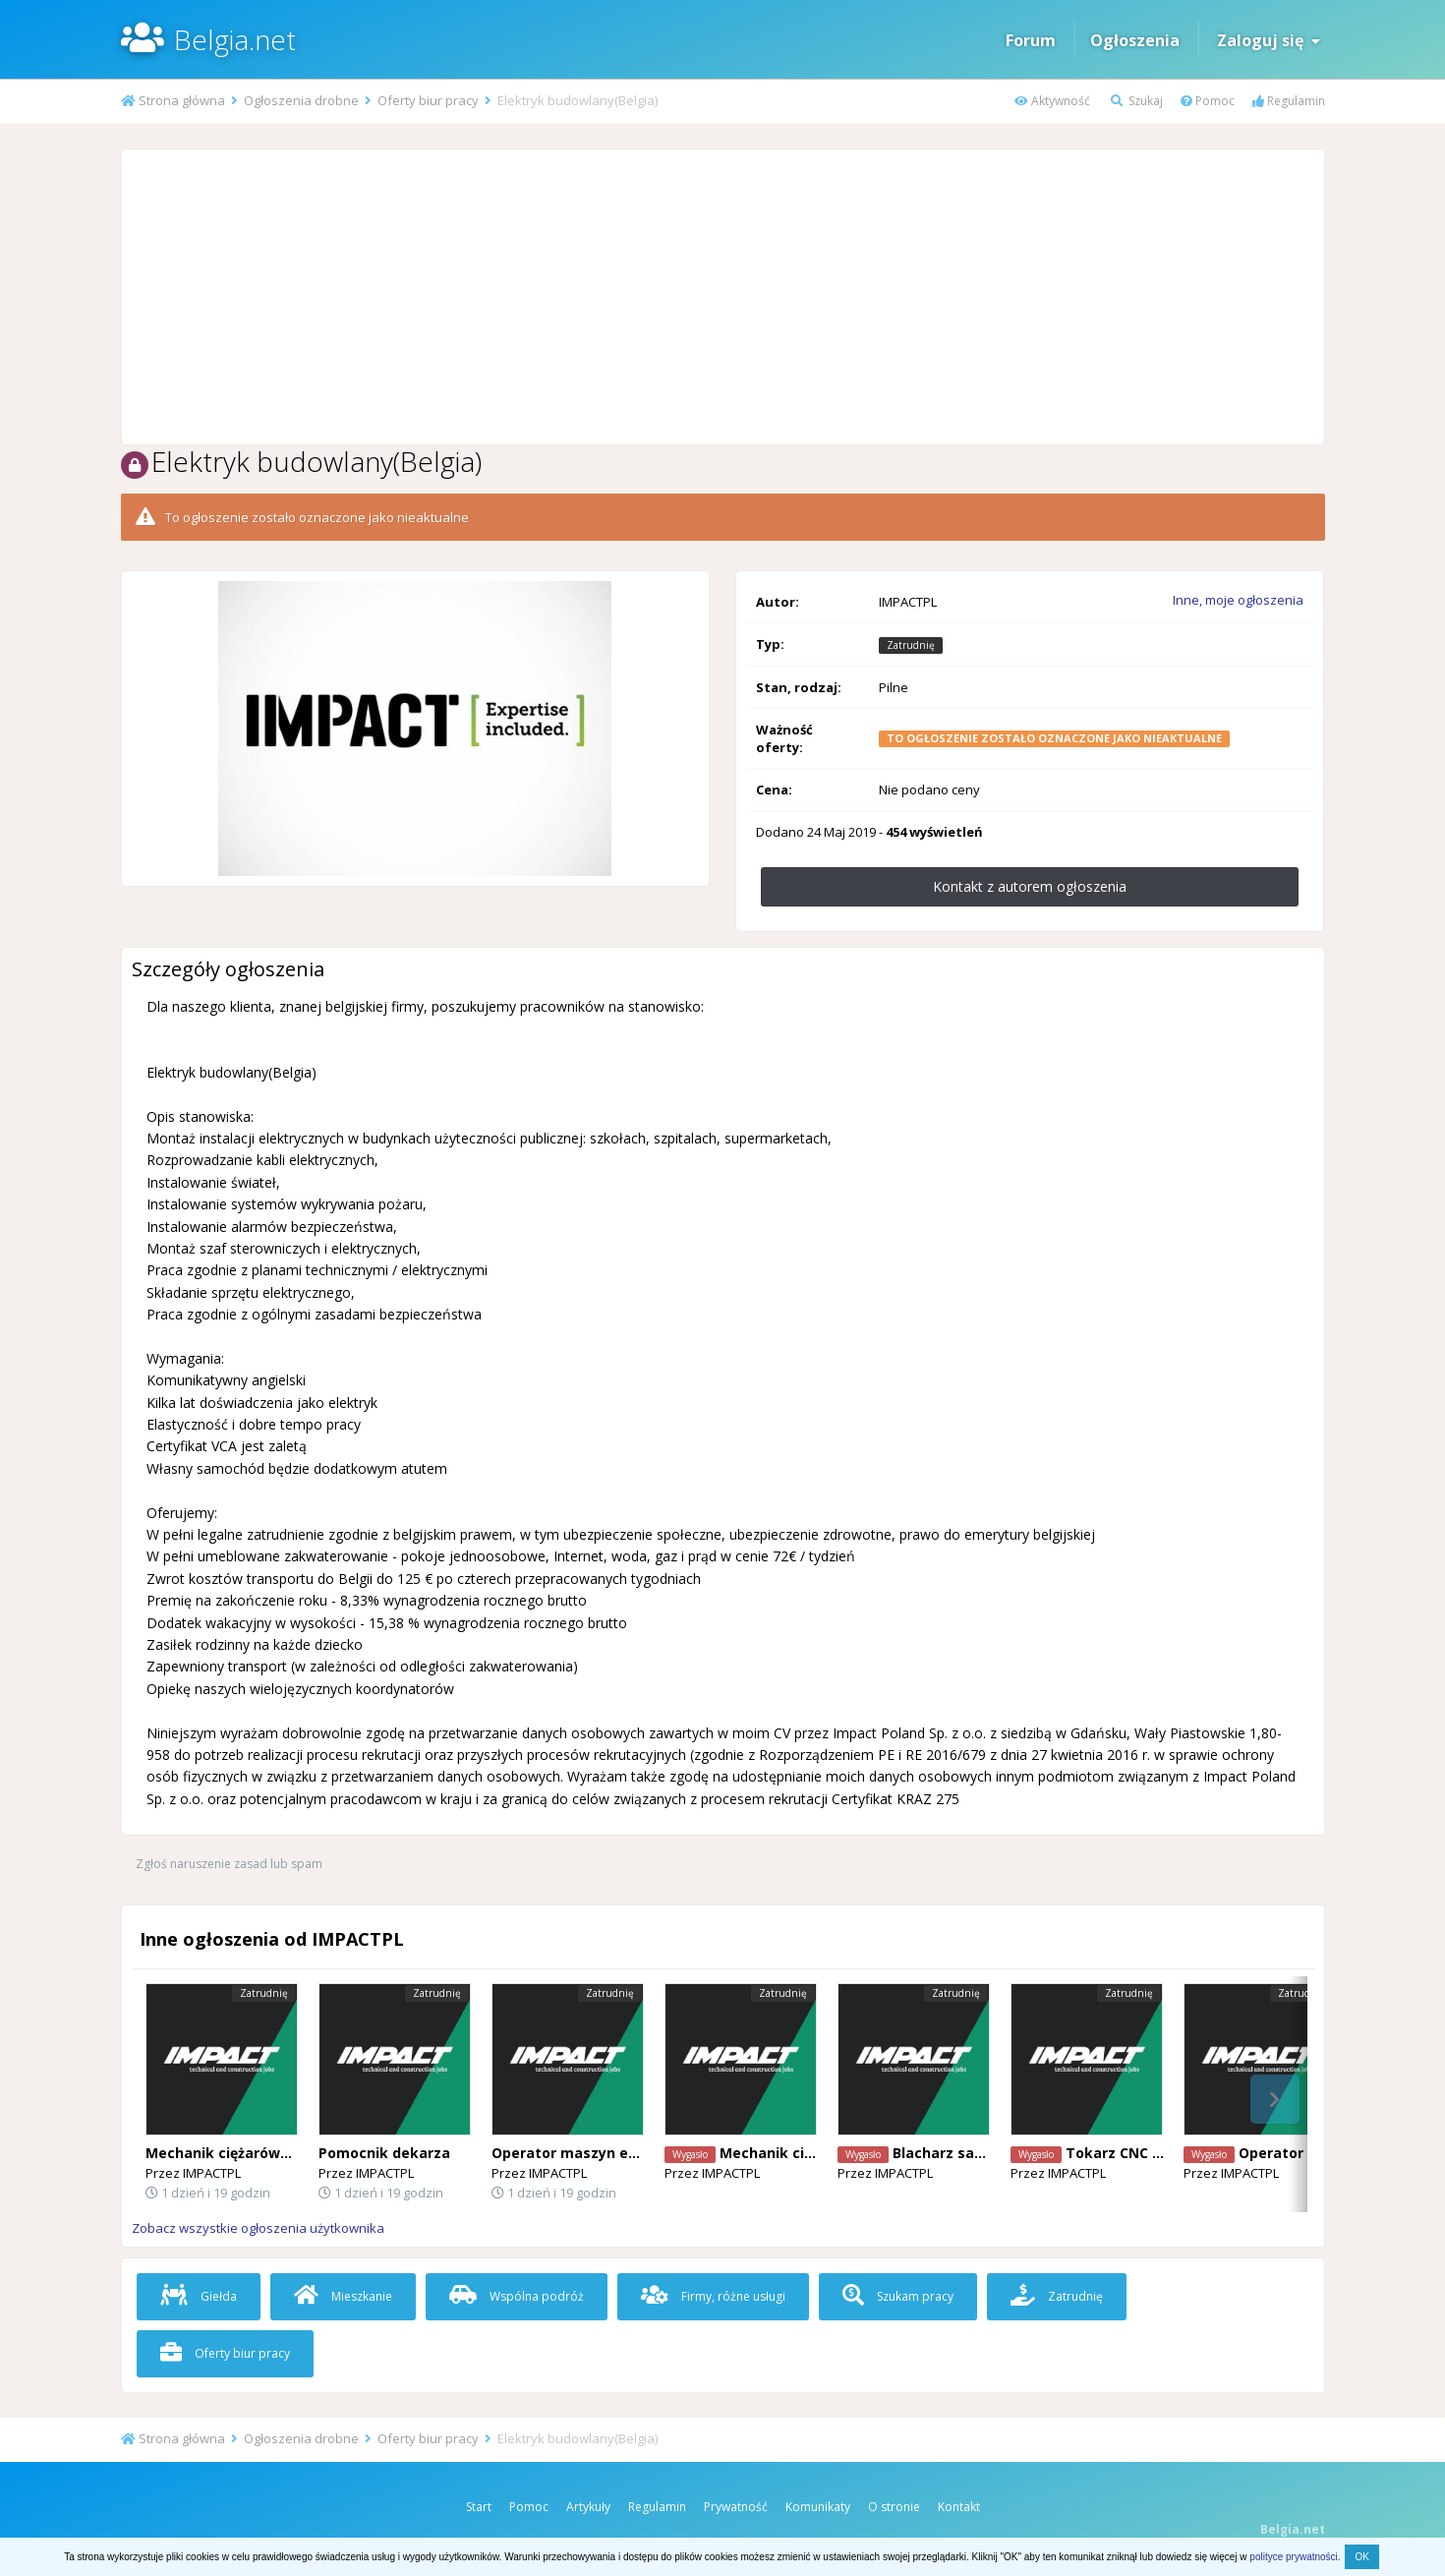 Image resolution: width=1445 pixels, height=2576 pixels. What do you see at coordinates (1137, 100) in the screenshot?
I see `Szukaj` at bounding box center [1137, 100].